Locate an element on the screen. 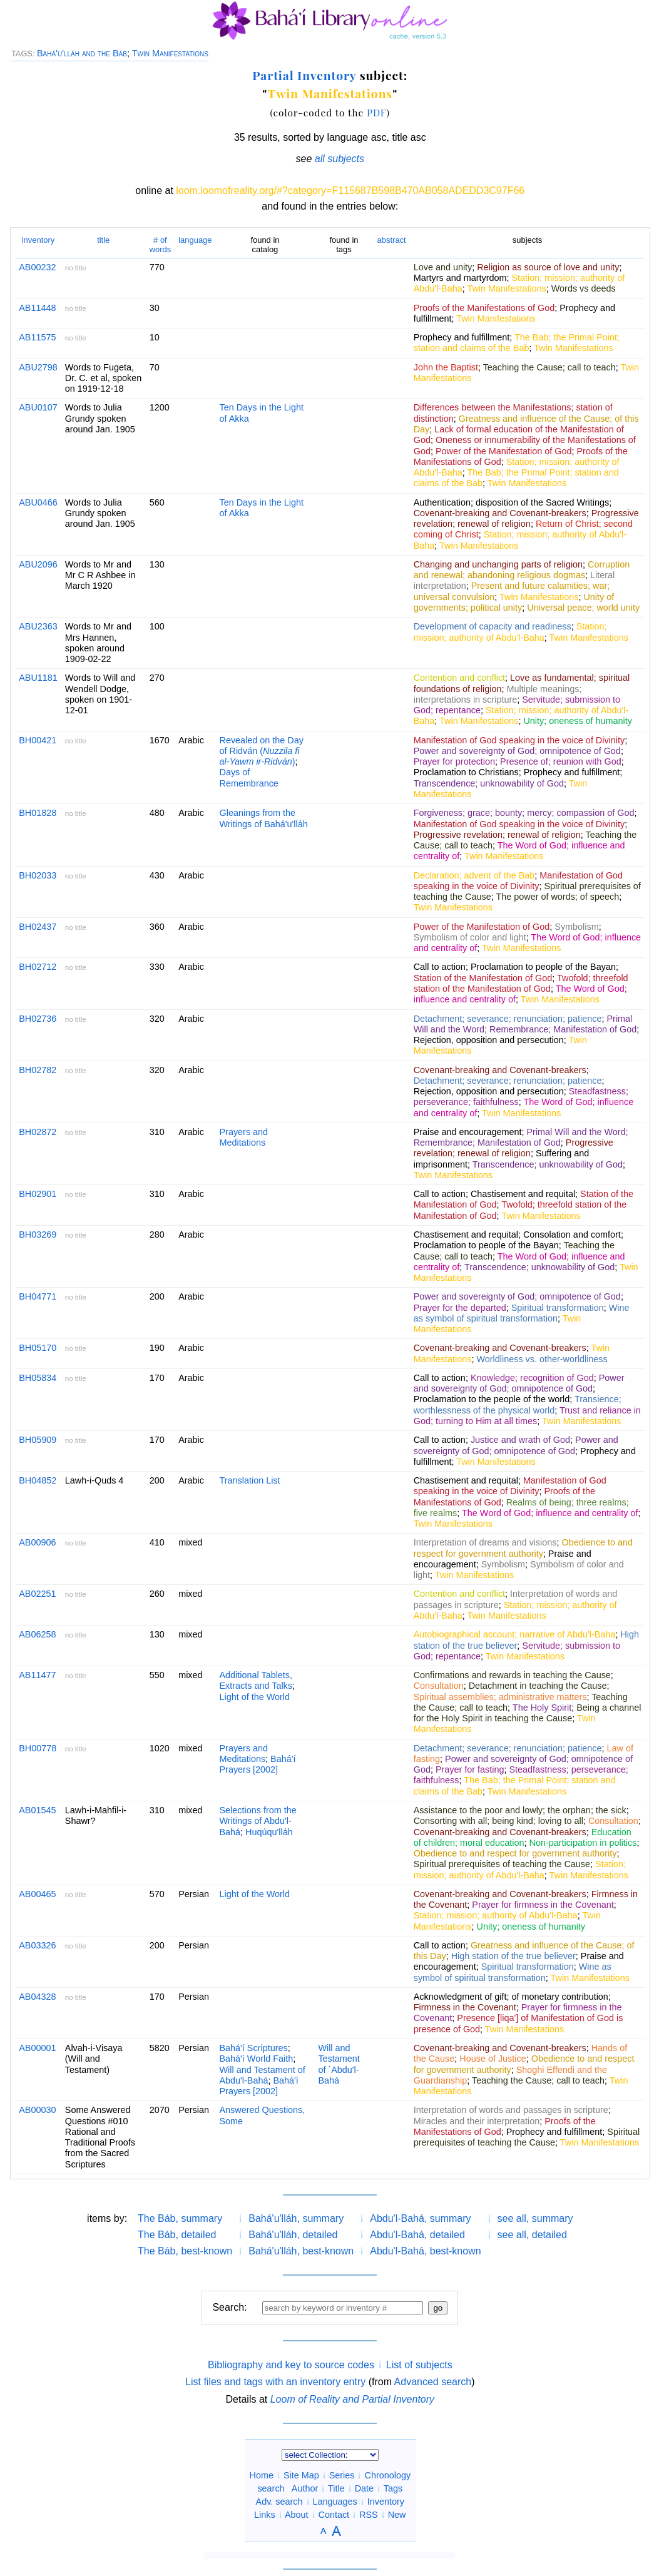  BH02901 is located at coordinates (37, 1194).